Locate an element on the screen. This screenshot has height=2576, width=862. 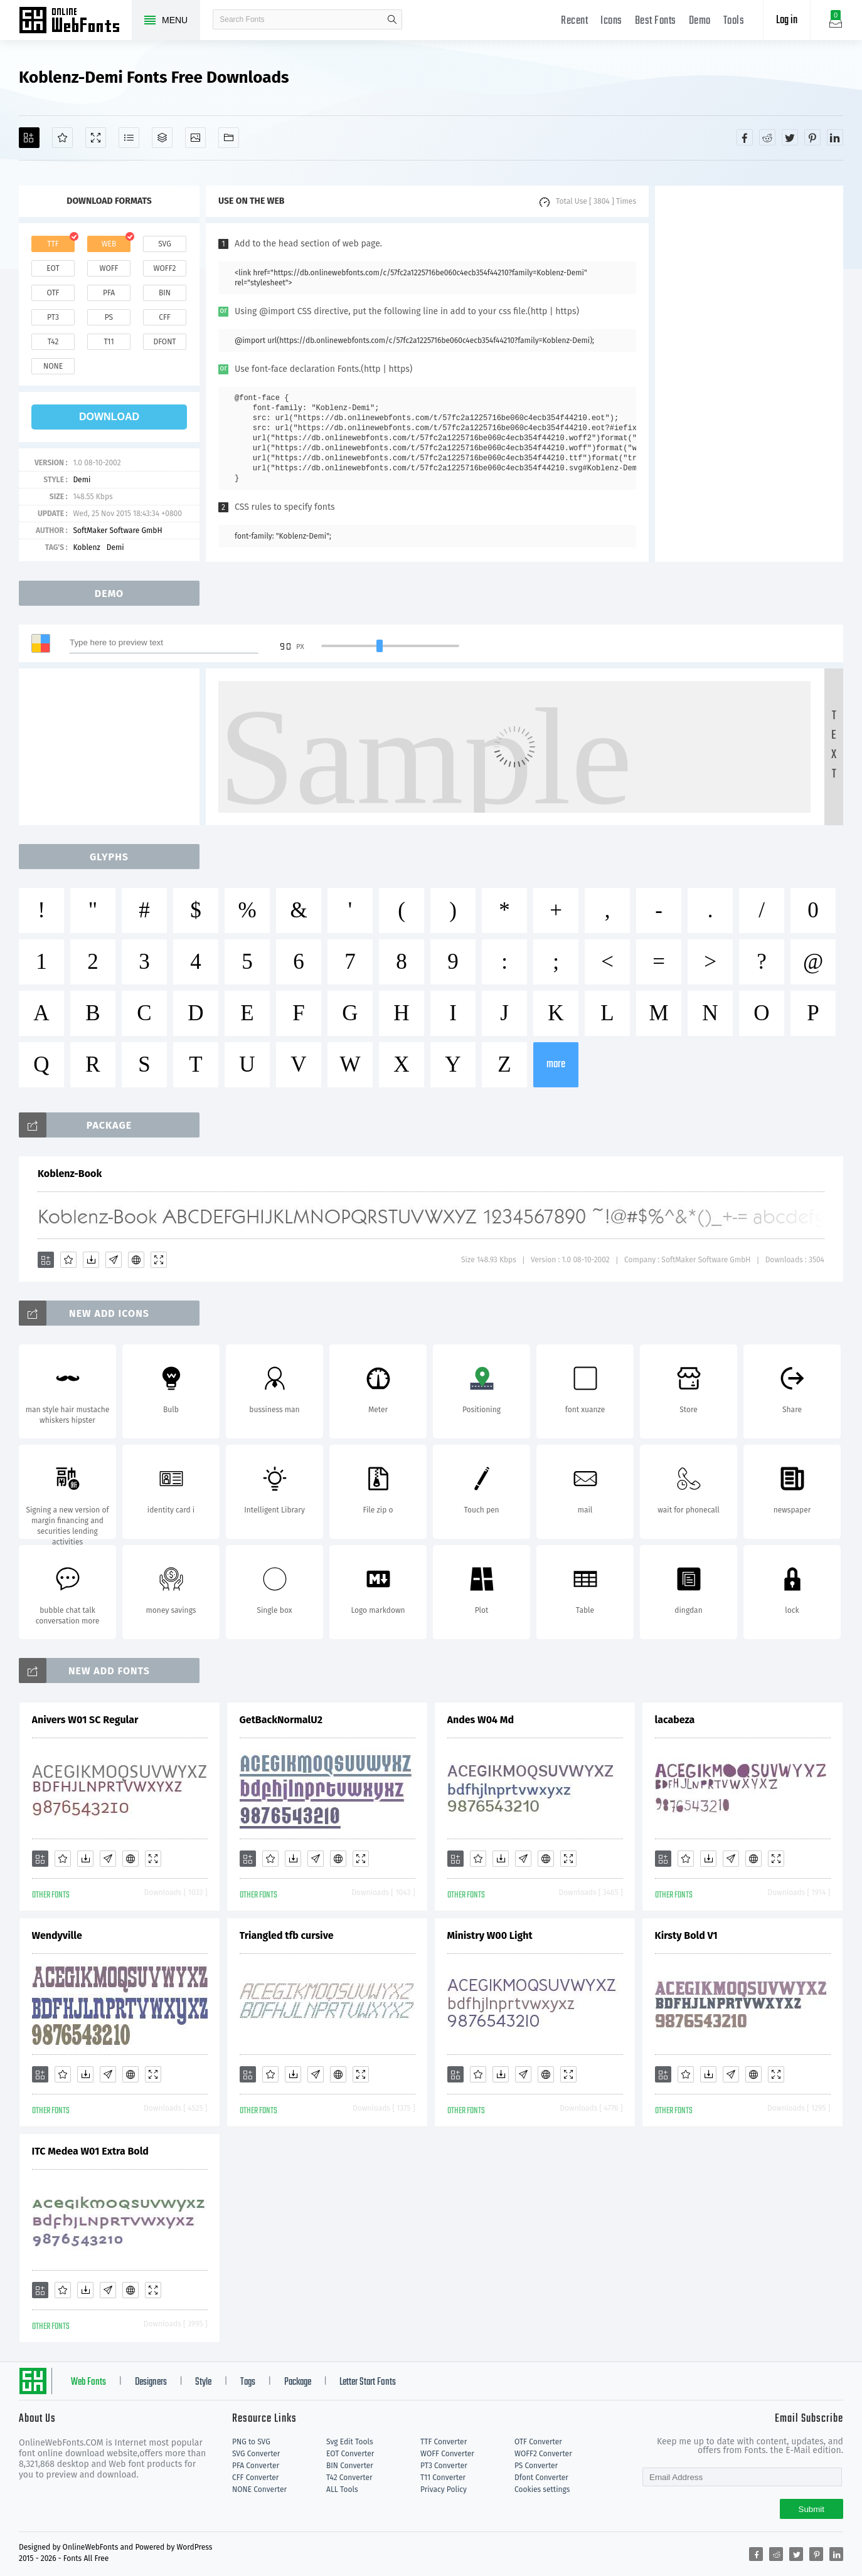
[Embed] is located at coordinates (136, 1260).